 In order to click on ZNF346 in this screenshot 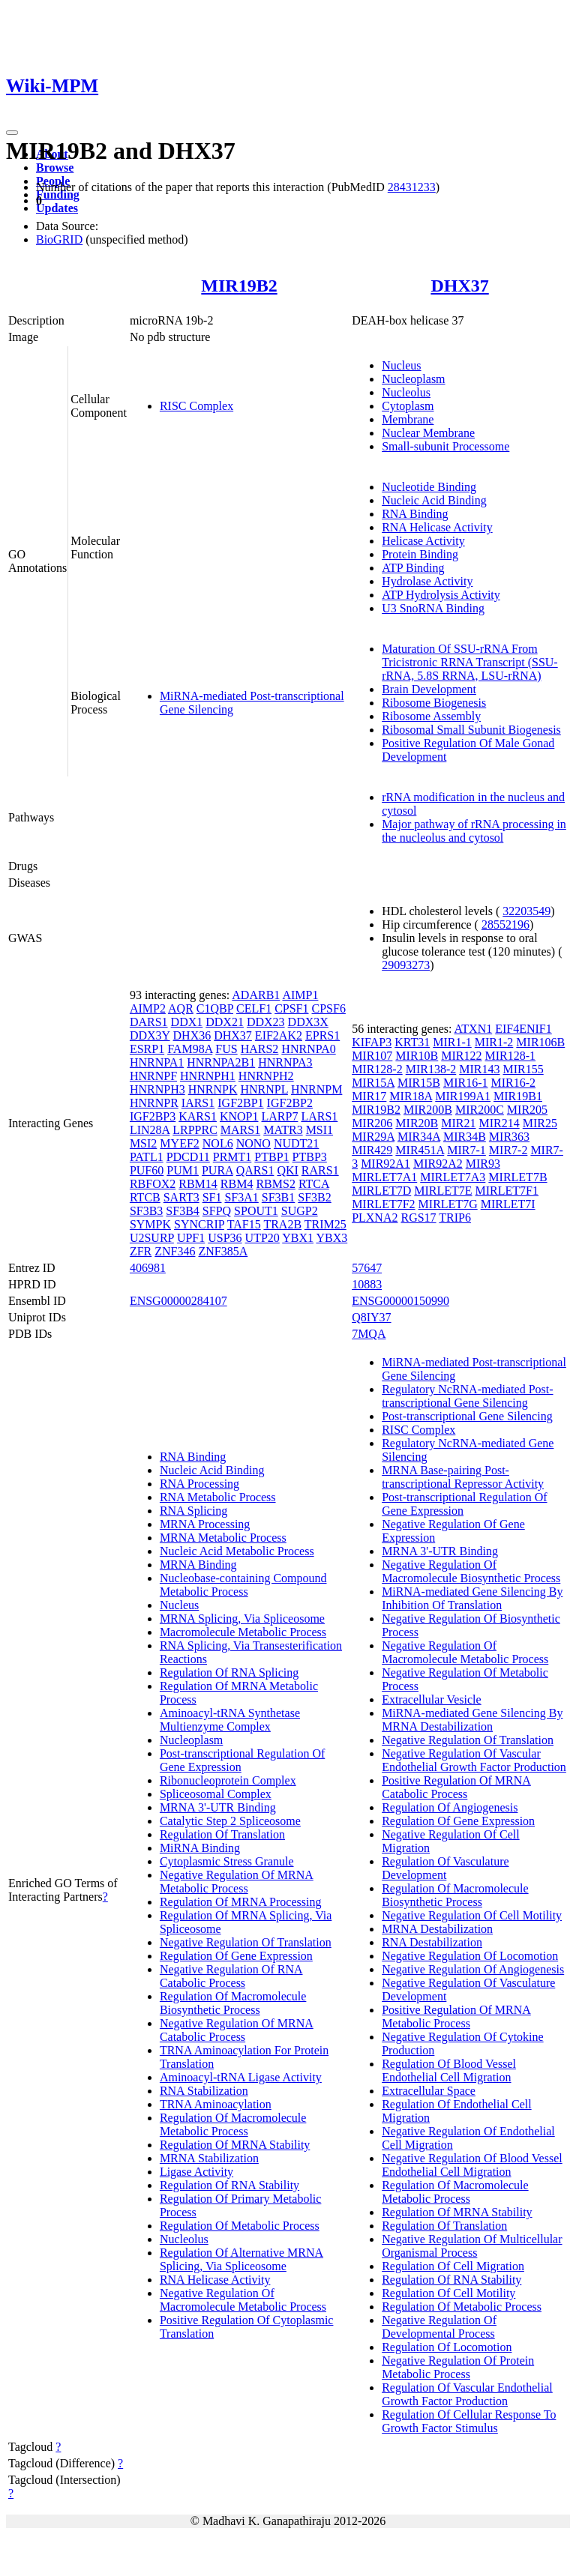, I will do `click(174, 1251)`.